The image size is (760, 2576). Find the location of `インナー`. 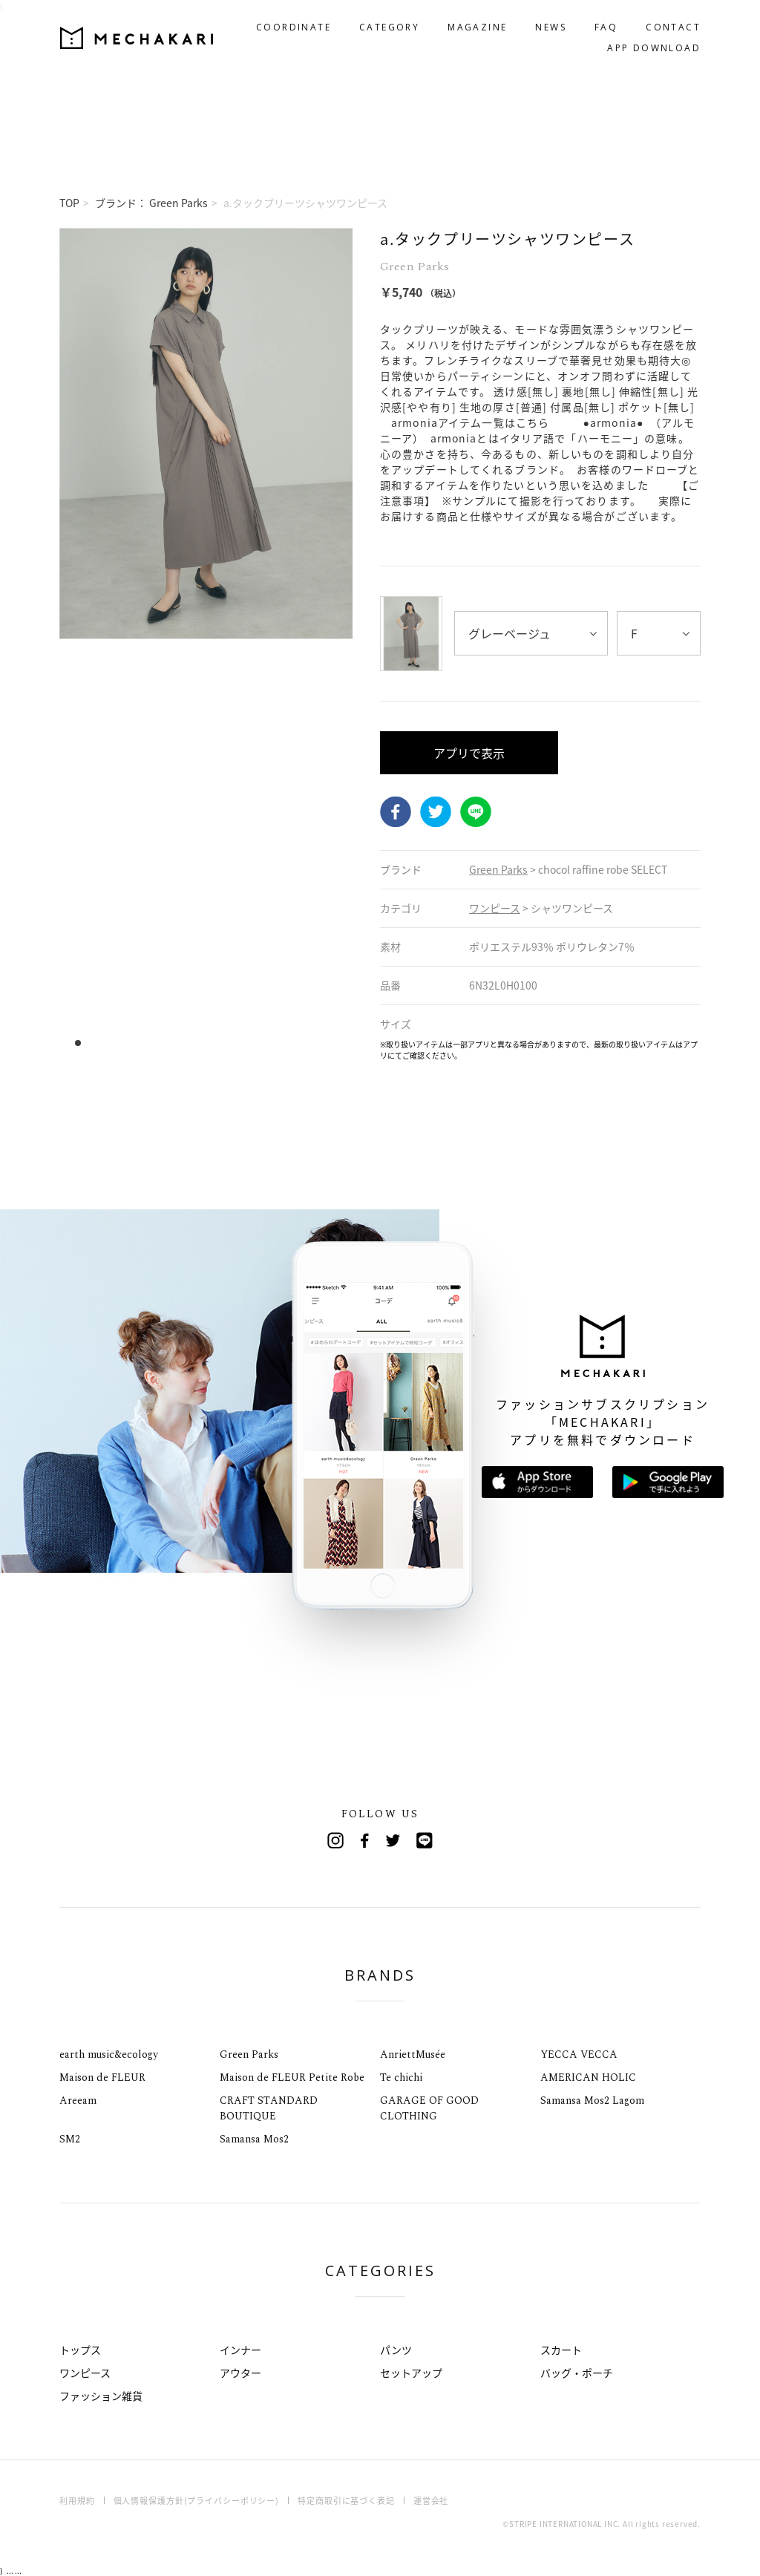

インナー is located at coordinates (240, 2349).